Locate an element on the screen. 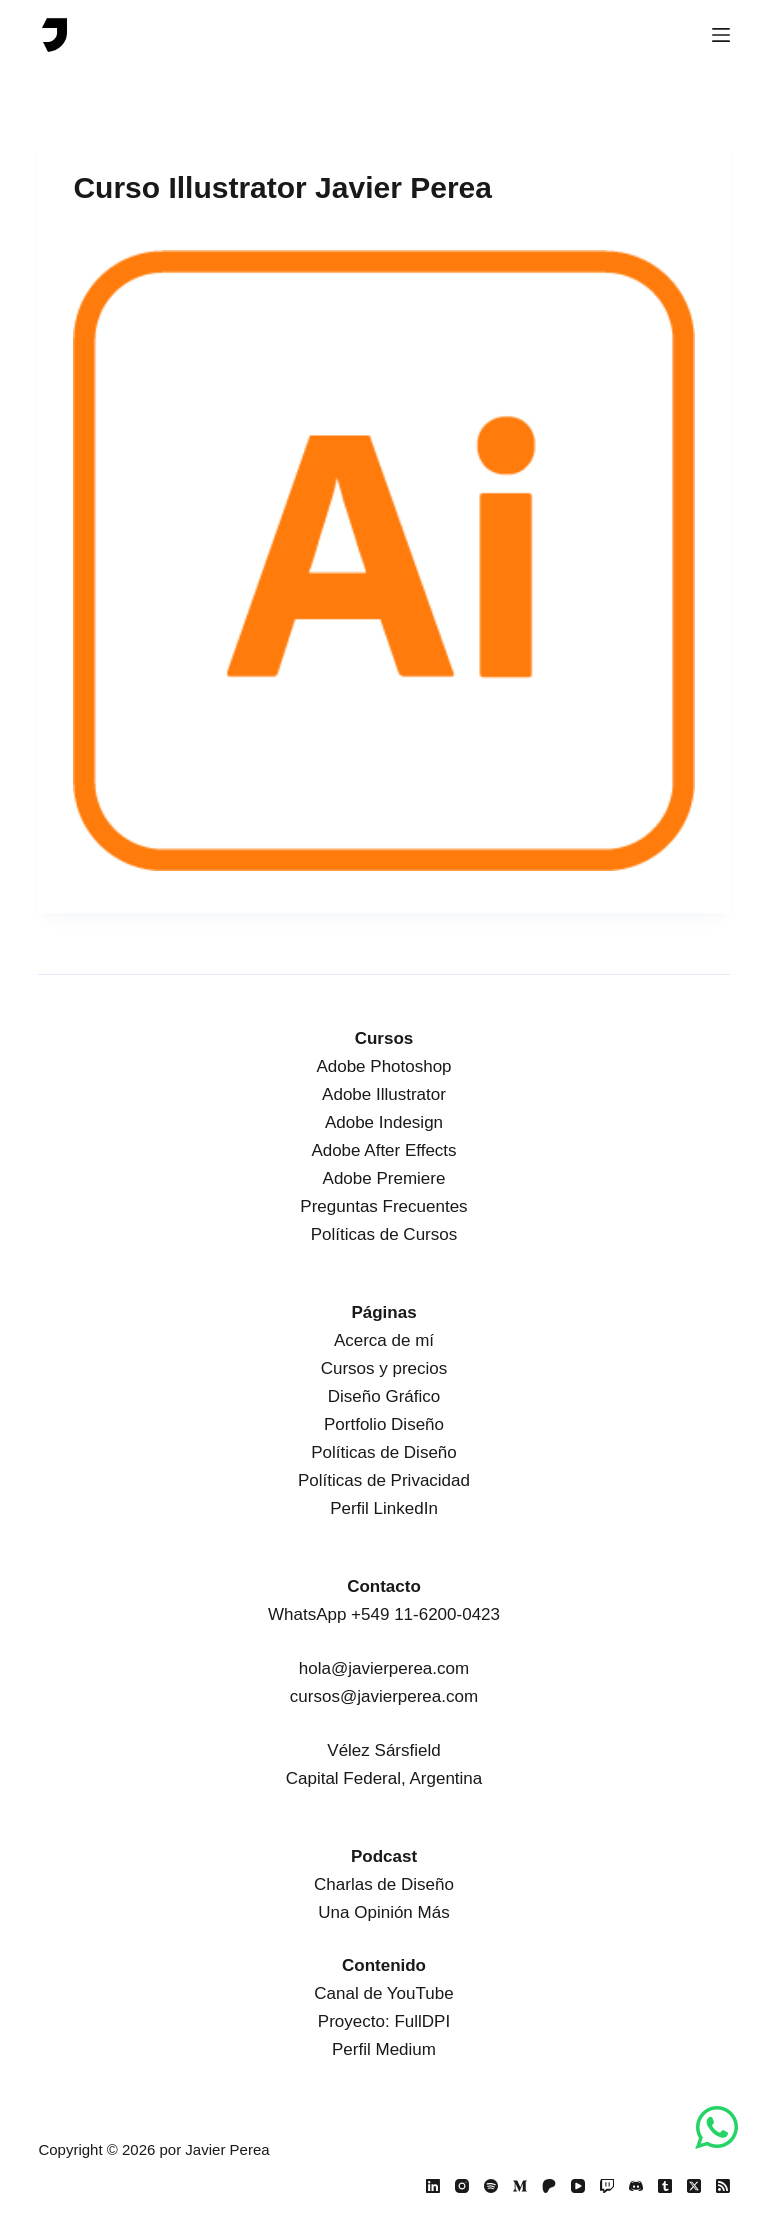 This screenshot has height=2218, width=768. Perfil LinkedIn is located at coordinates (384, 1508).